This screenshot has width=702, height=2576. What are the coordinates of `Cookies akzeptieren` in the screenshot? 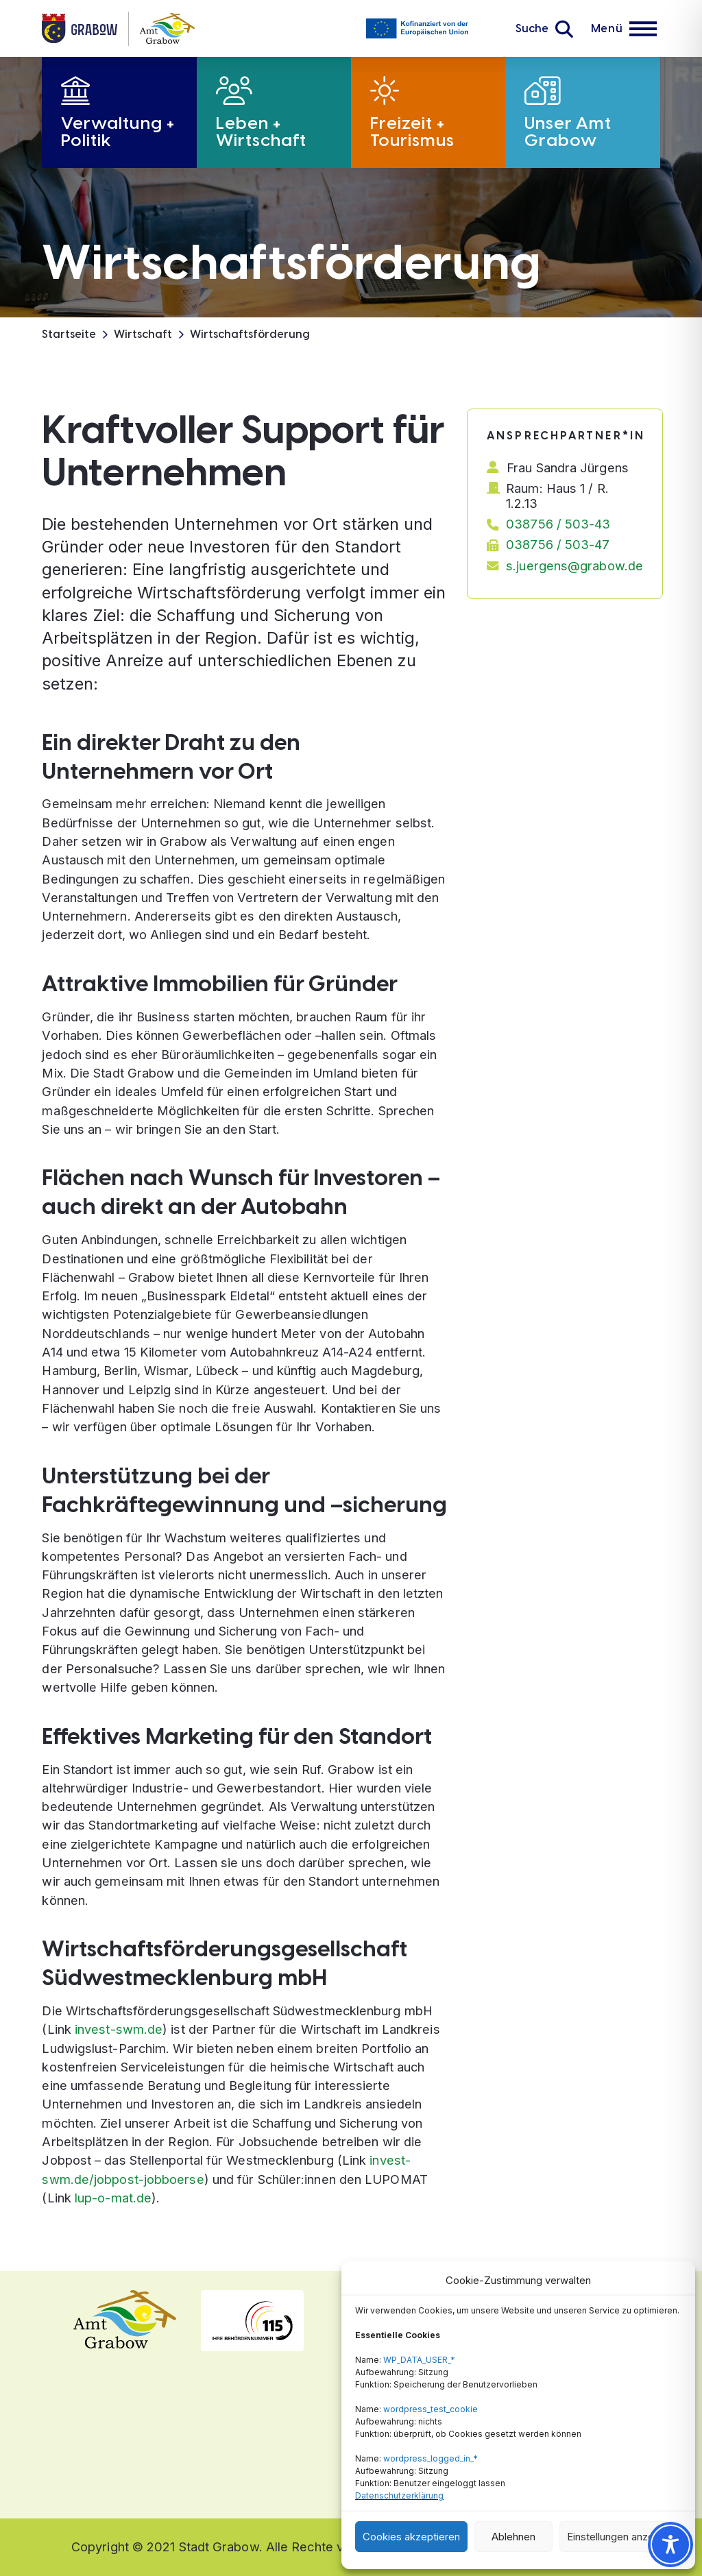 It's located at (411, 2536).